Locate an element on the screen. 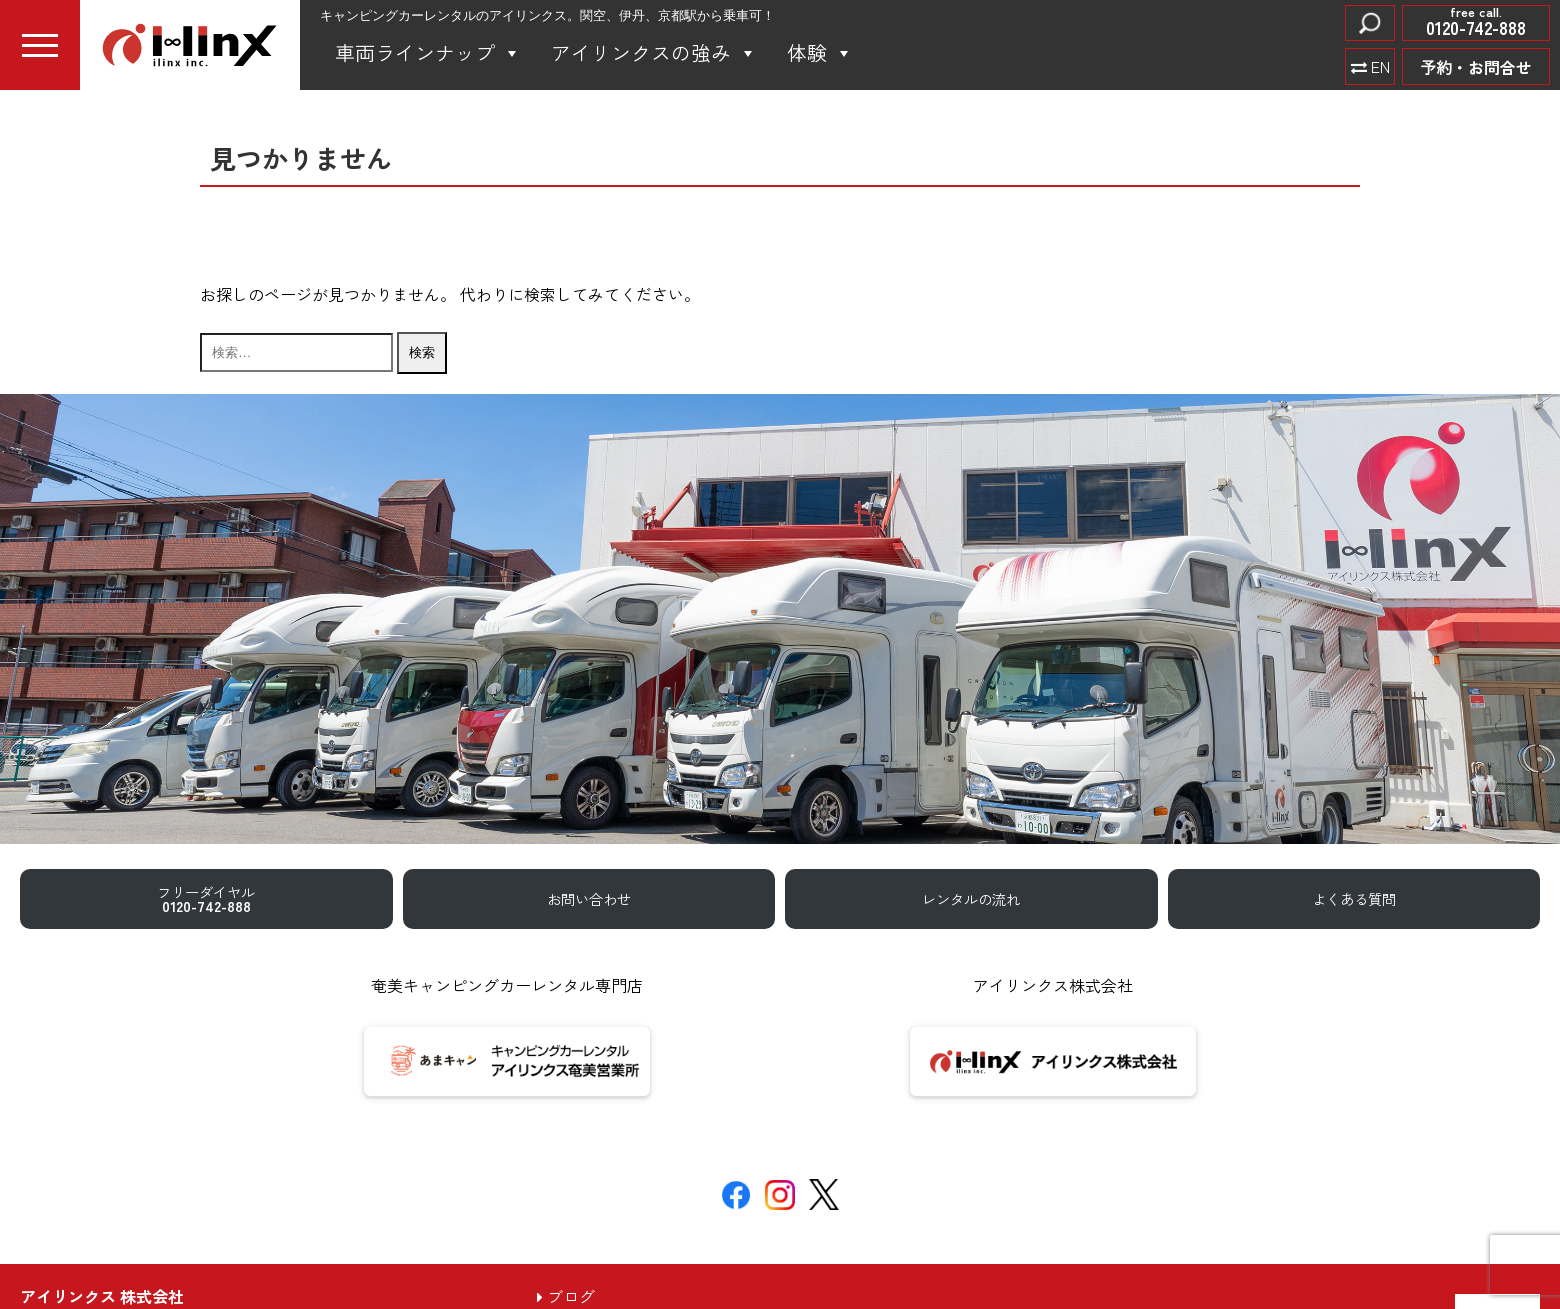 The width and height of the screenshot is (1560, 1309). アイリンクスの強み is located at coordinates (654, 53).